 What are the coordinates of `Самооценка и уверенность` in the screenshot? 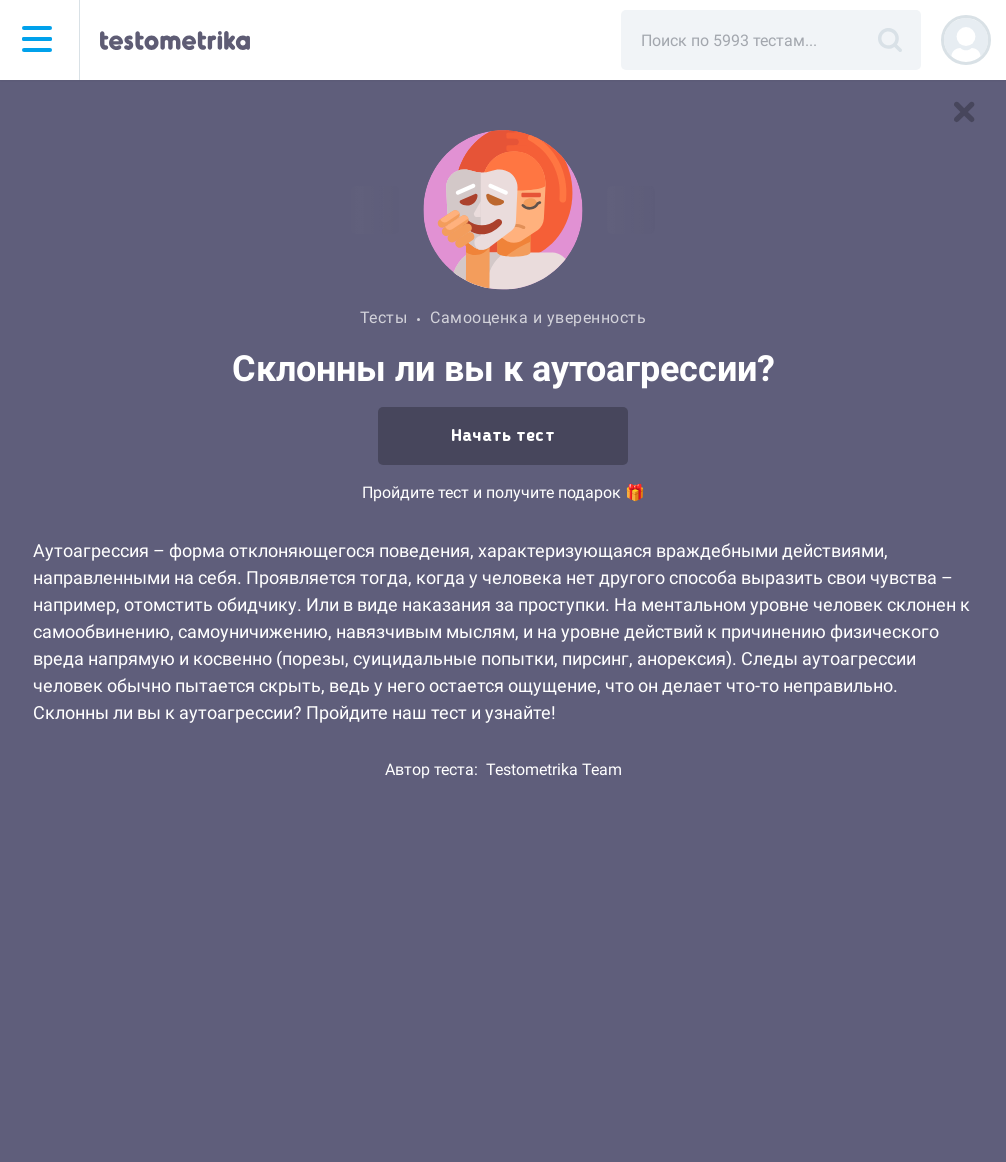 It's located at (538, 317).